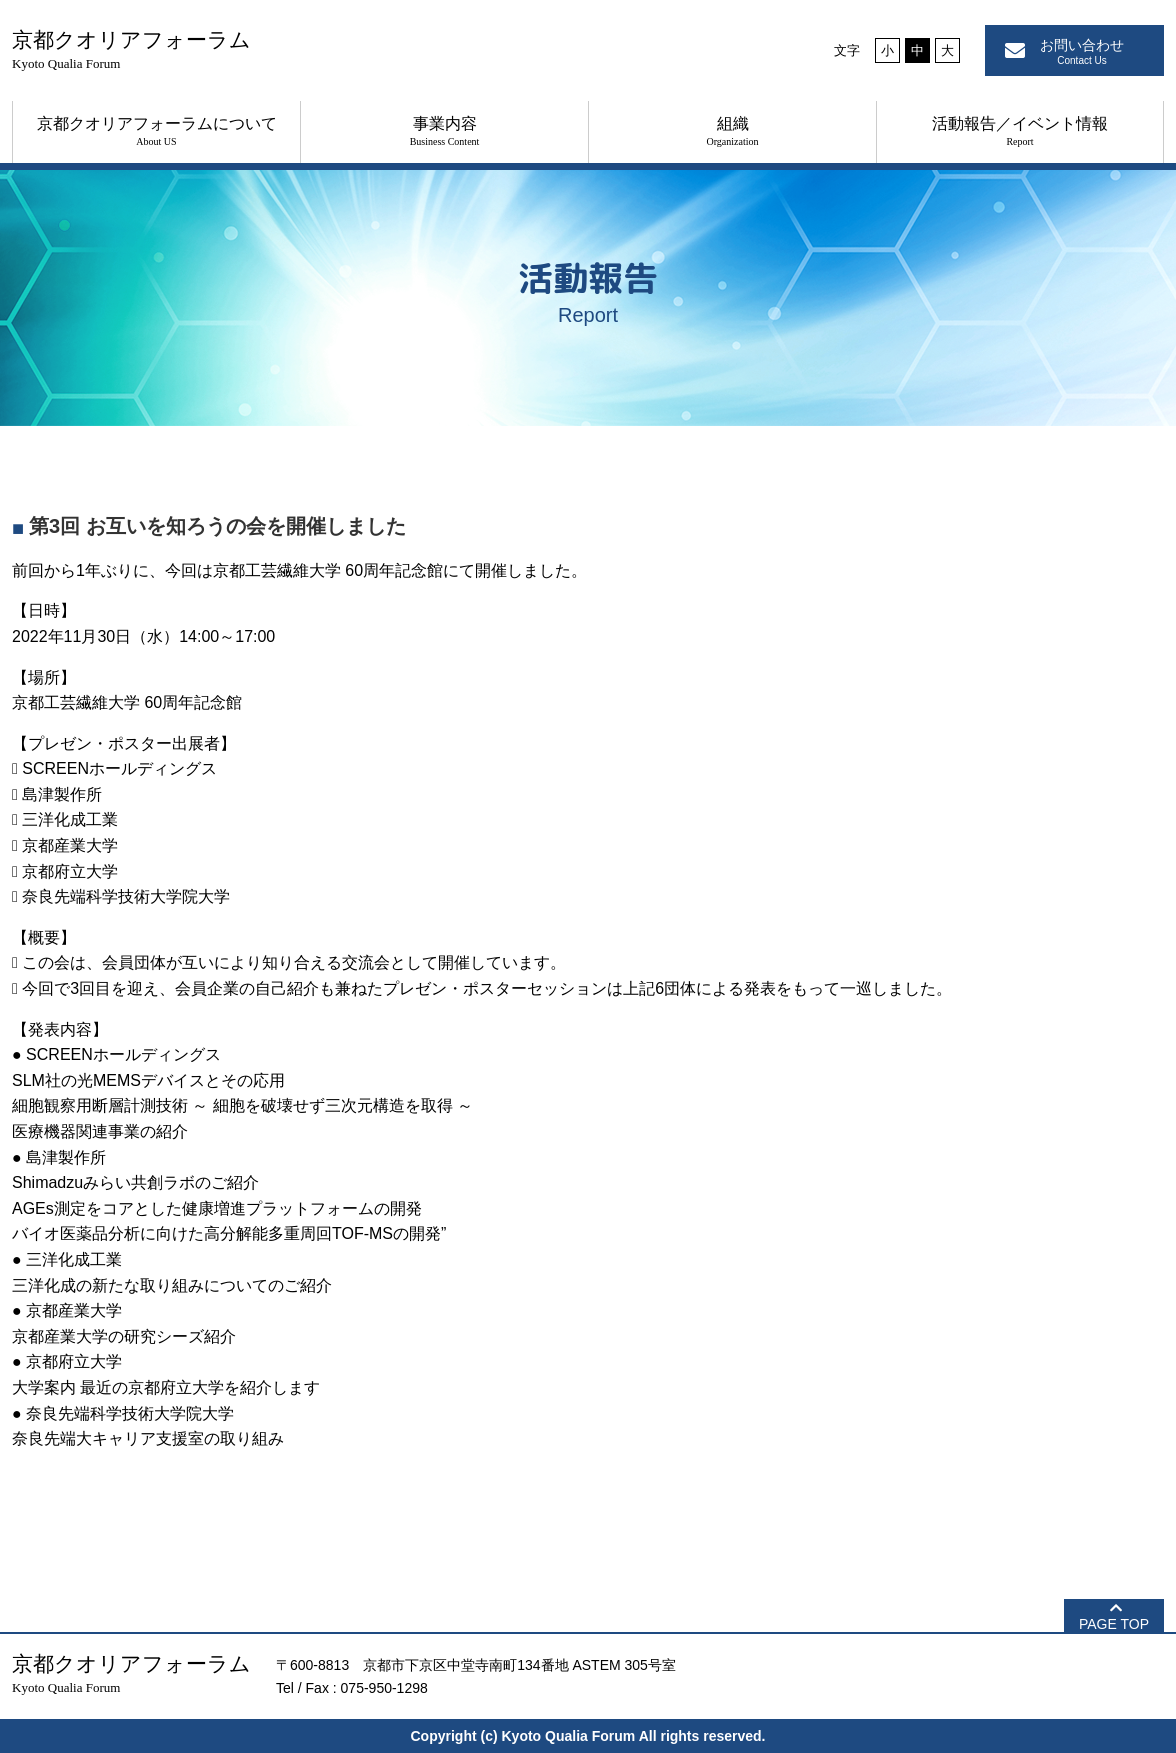 The width and height of the screenshot is (1176, 1753). I want to click on 京都クオリアフォーラム, so click(131, 49).